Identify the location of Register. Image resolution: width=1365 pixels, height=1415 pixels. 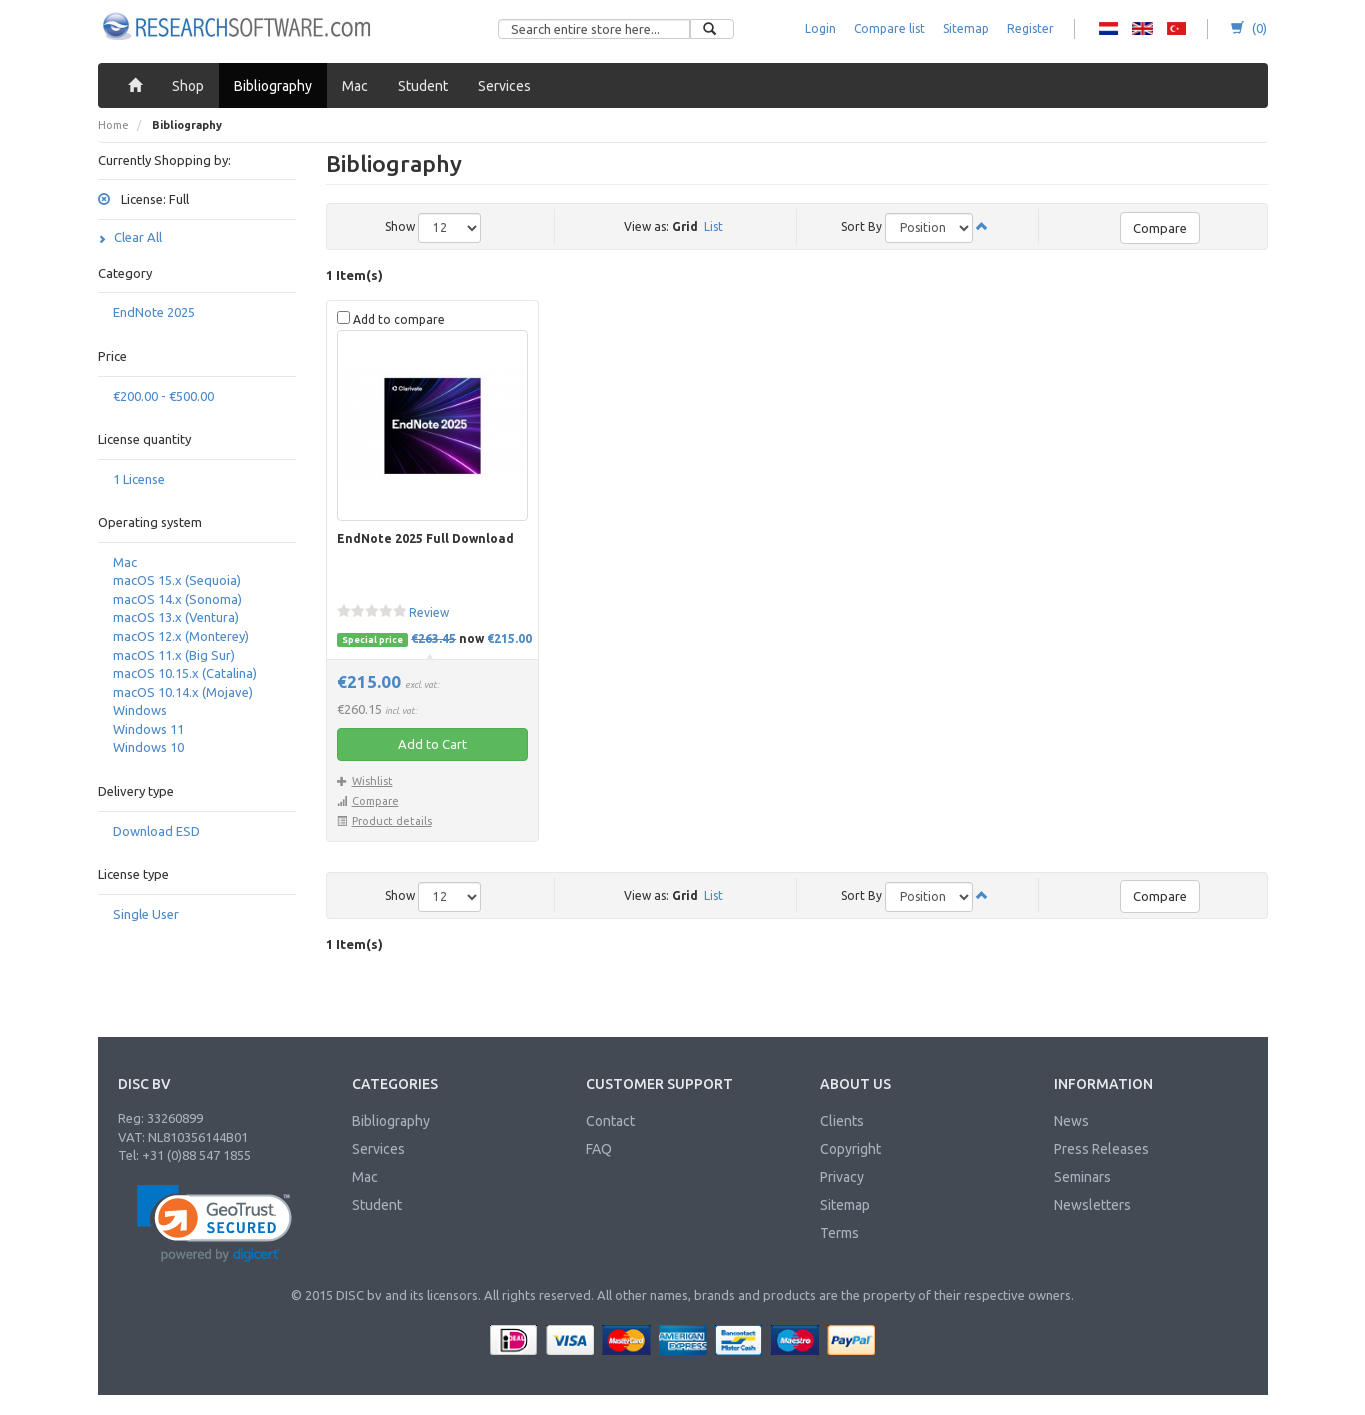
(1030, 28).